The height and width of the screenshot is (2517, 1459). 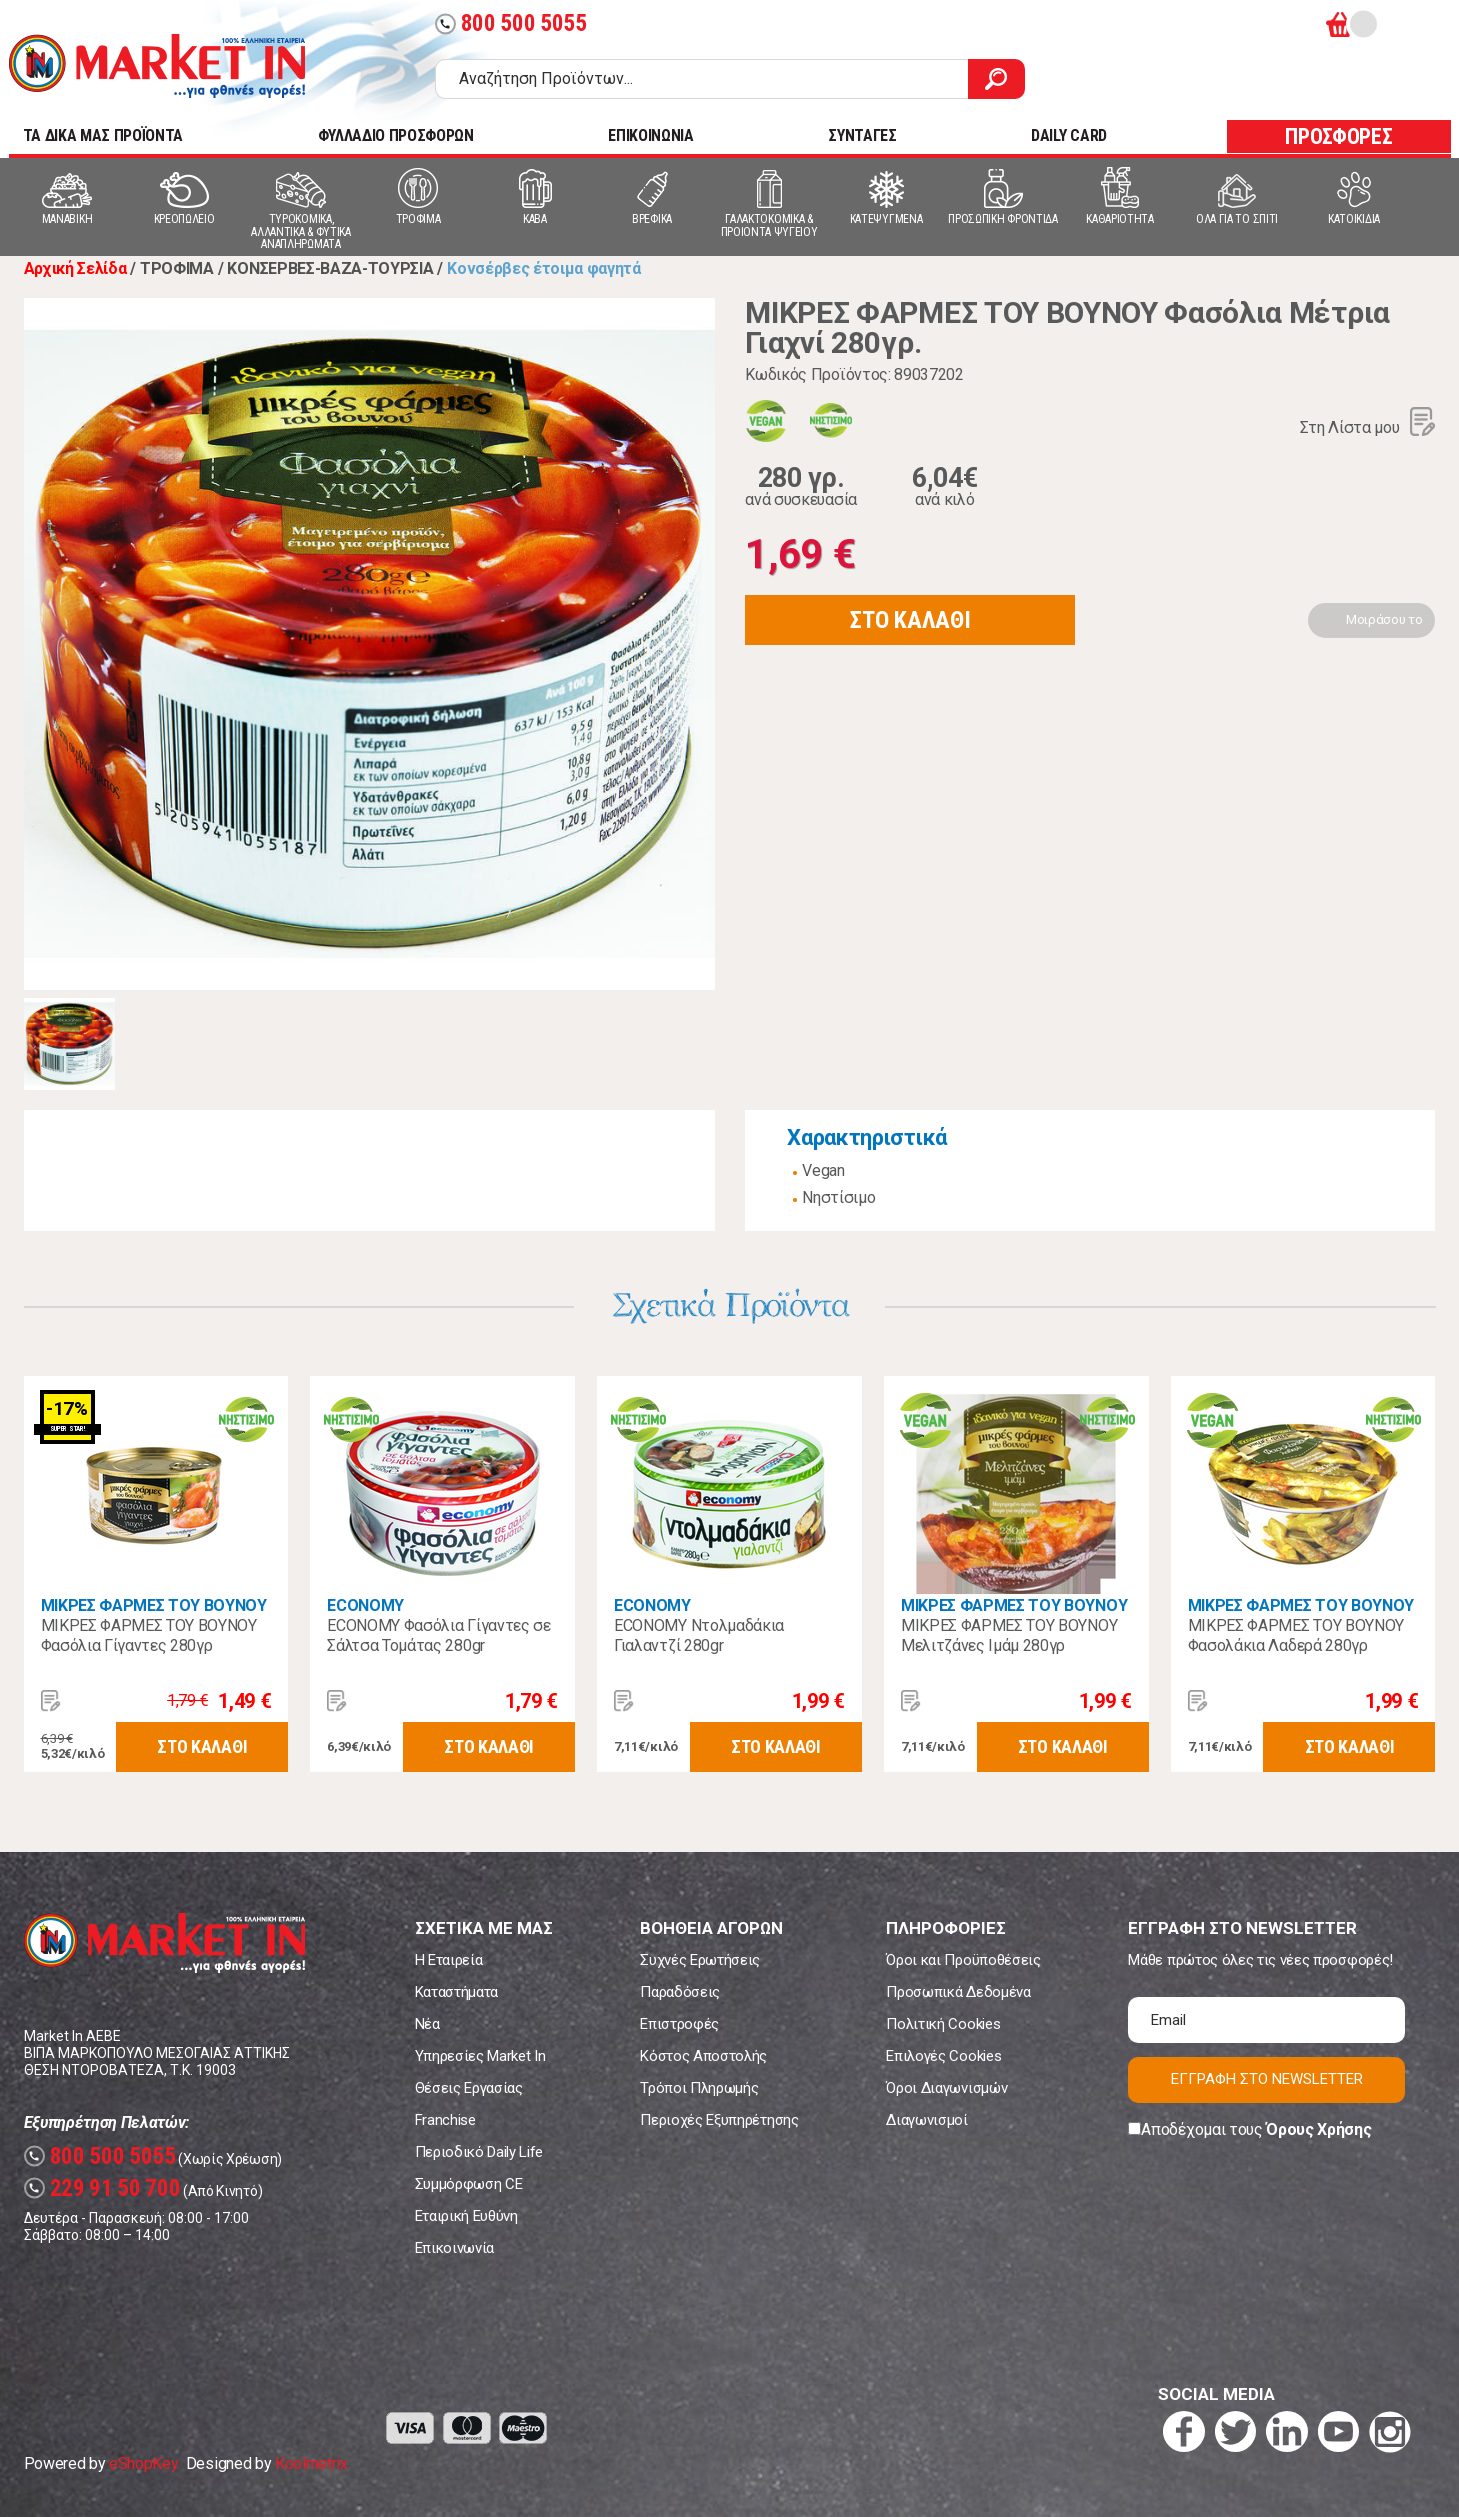 What do you see at coordinates (149, 1635) in the screenshot?
I see `ΜΙΚΡΕΣ ΦΑΡΜΕΣ ΤΟΥ ΒΟΥΝΟΥ Φασόλια Γίγαντες 280γρ` at bounding box center [149, 1635].